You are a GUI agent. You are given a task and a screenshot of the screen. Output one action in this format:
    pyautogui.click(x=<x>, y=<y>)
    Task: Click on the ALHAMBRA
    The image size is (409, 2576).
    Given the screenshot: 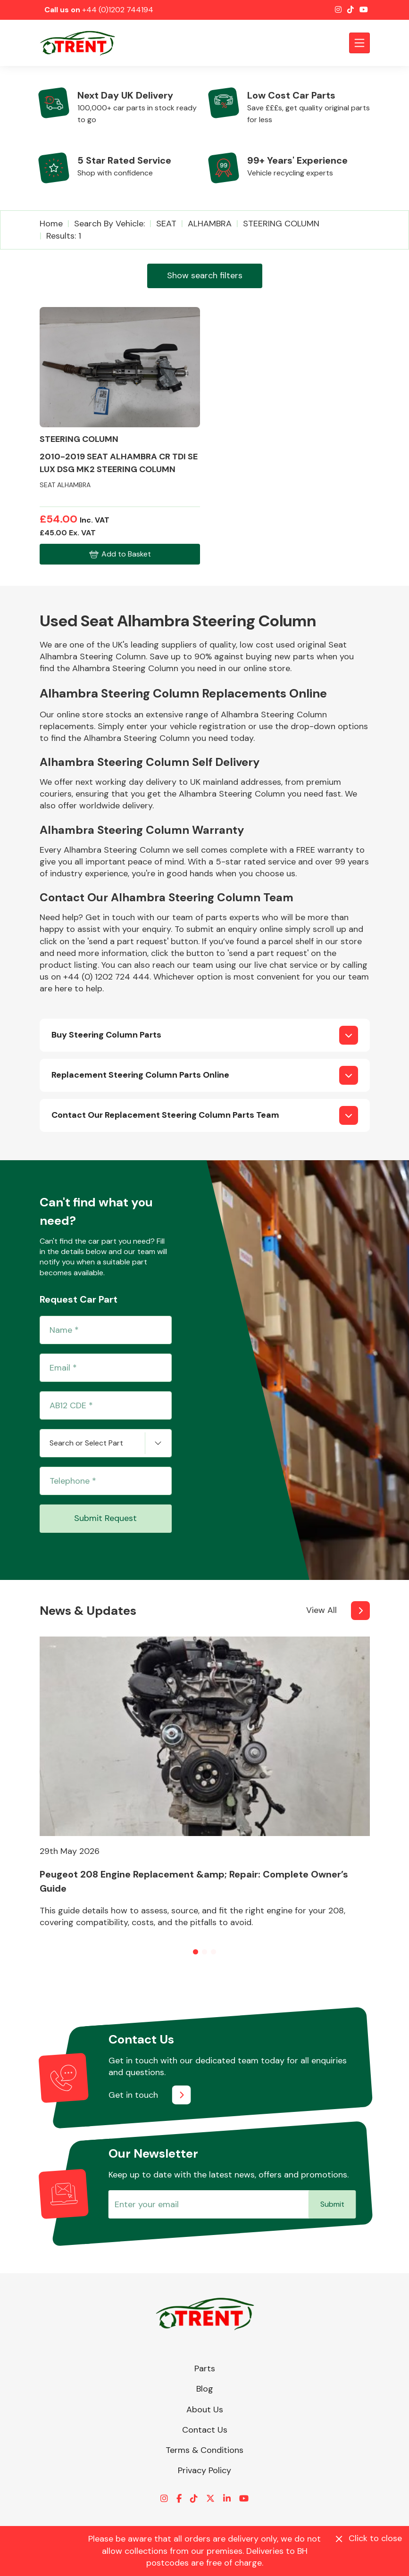 What is the action you would take?
    pyautogui.click(x=210, y=223)
    